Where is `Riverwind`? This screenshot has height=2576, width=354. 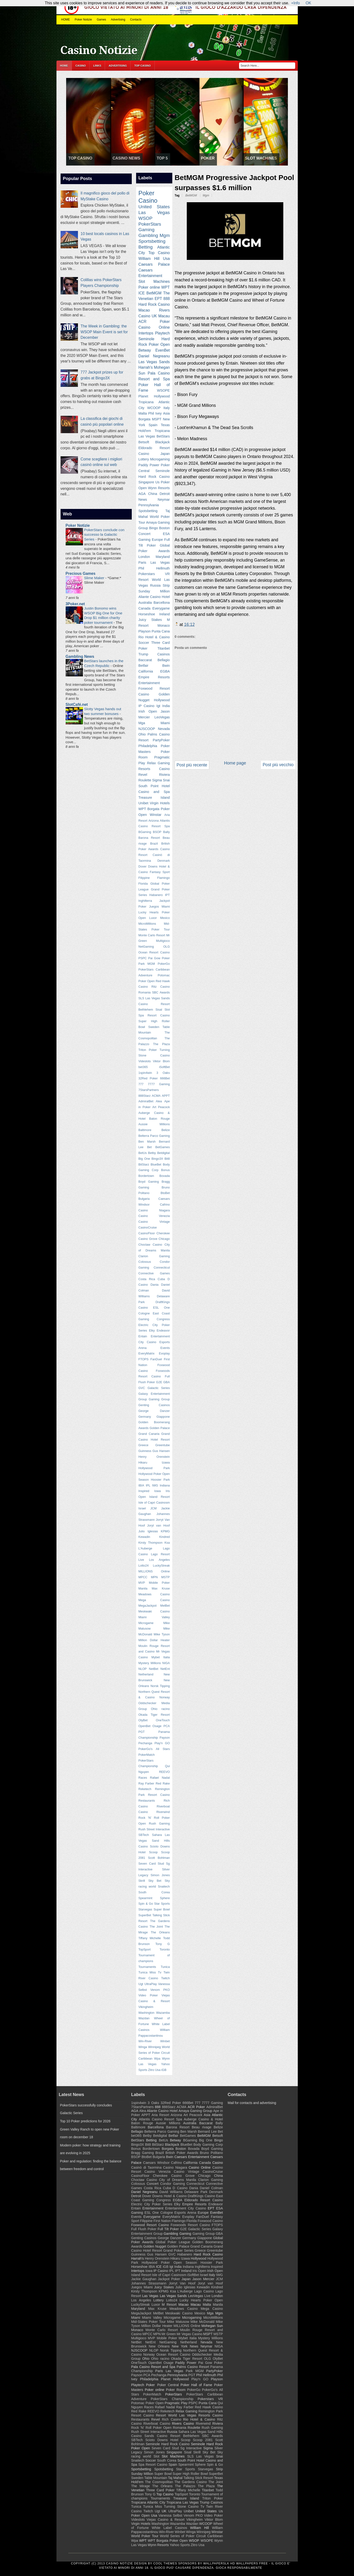 Riverwind is located at coordinates (163, 1812).